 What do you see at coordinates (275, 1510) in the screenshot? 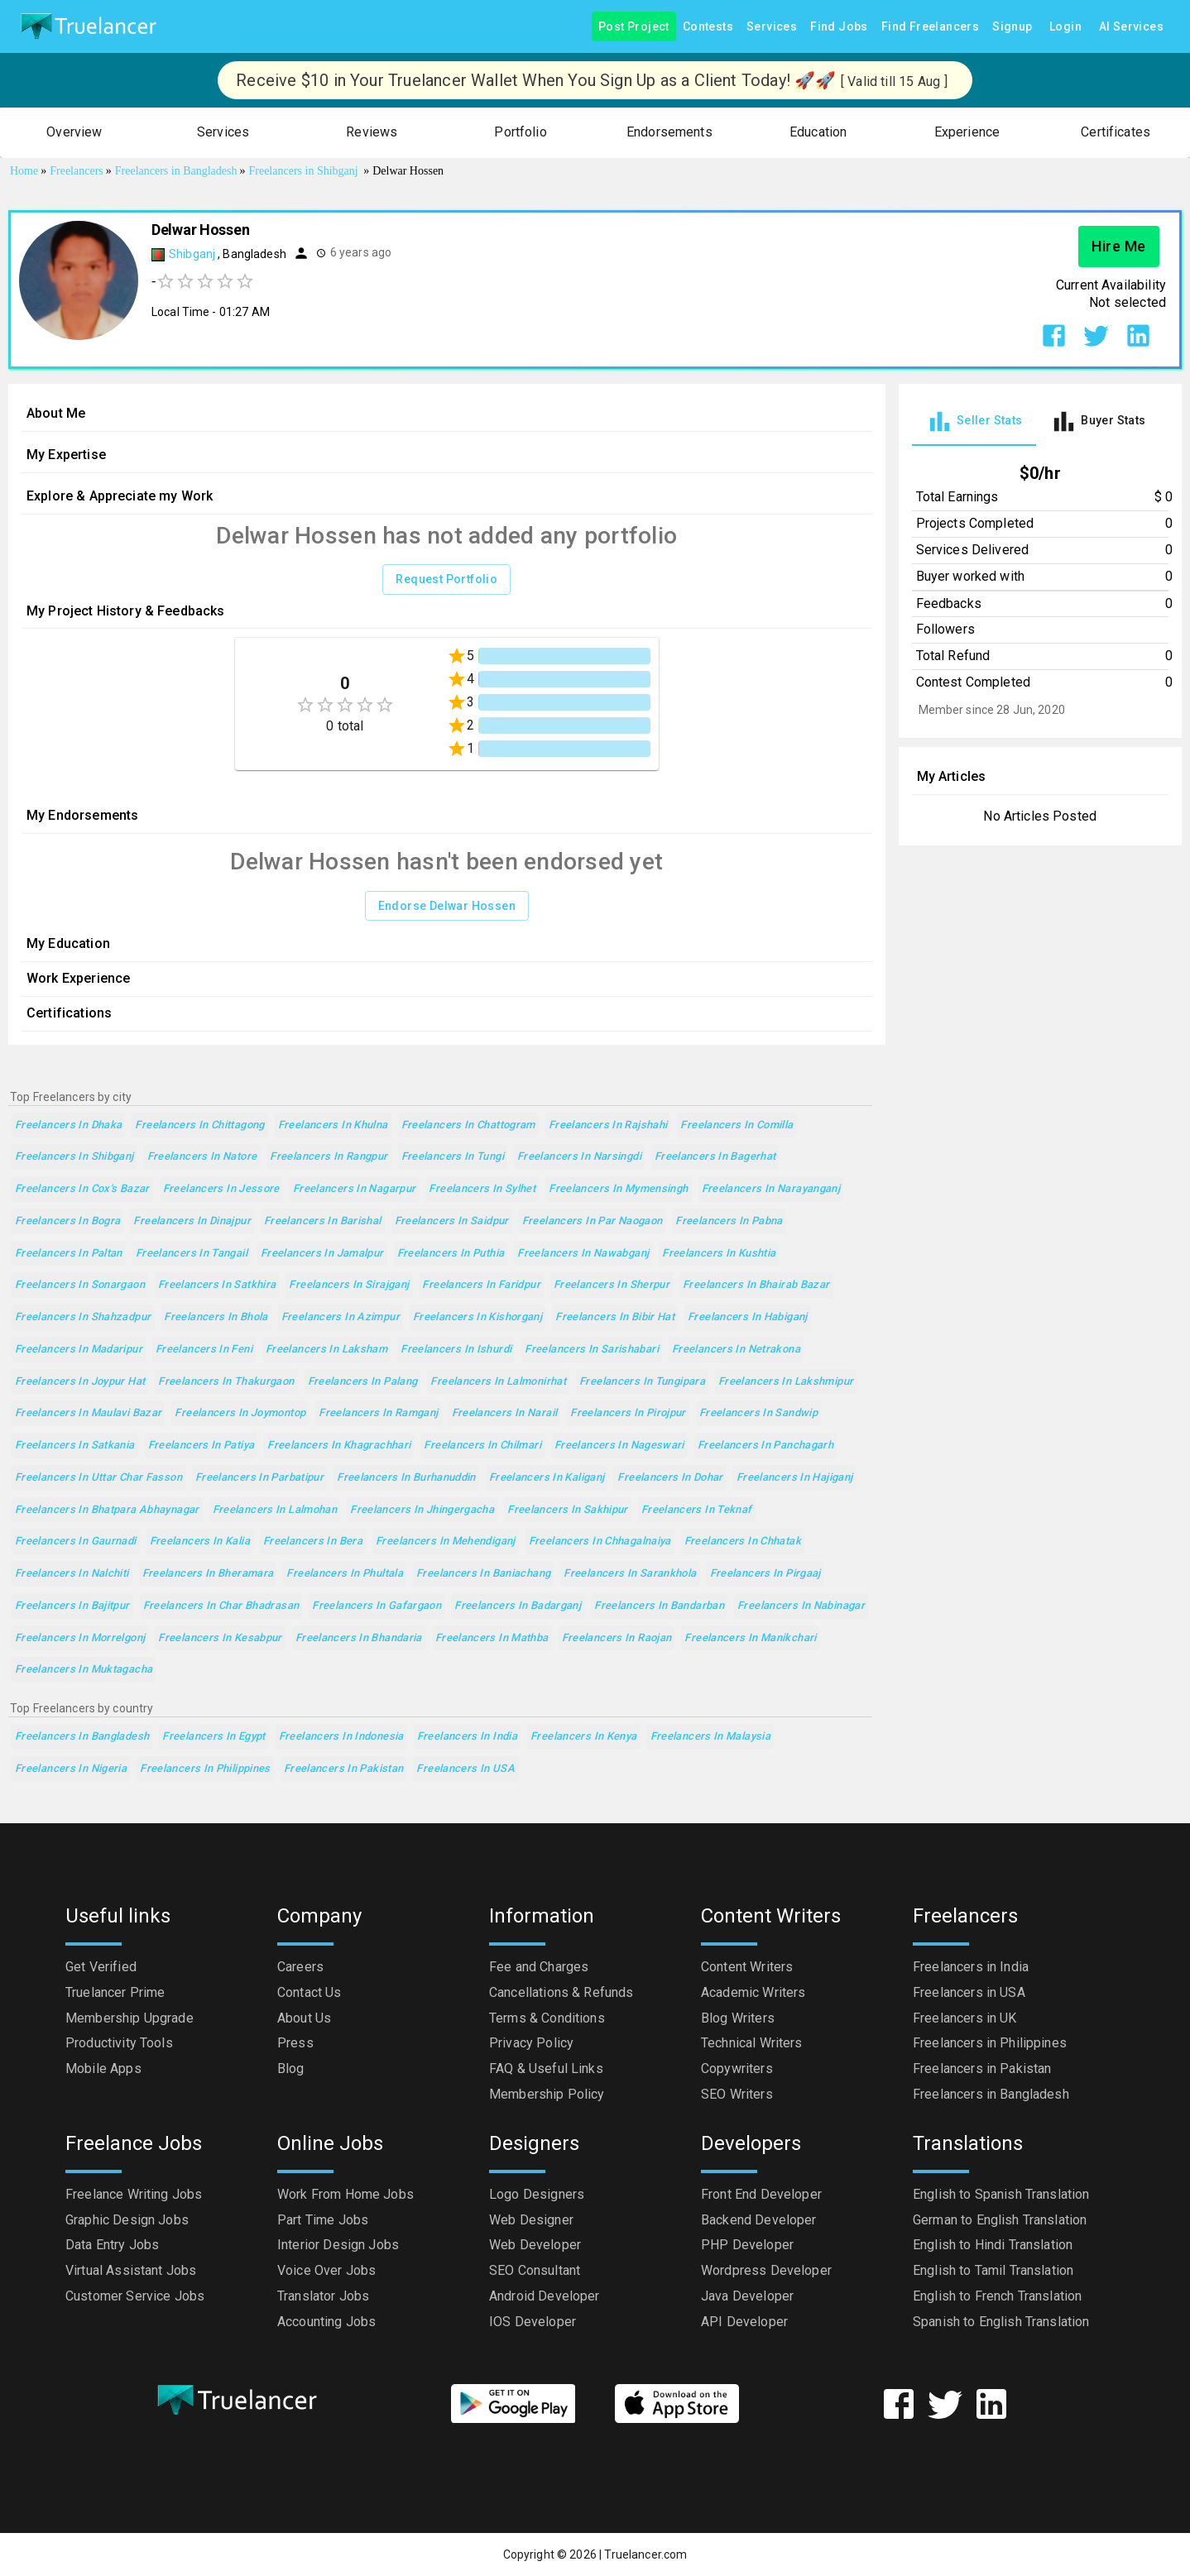
I see `Freelancers in Lalmohan` at bounding box center [275, 1510].